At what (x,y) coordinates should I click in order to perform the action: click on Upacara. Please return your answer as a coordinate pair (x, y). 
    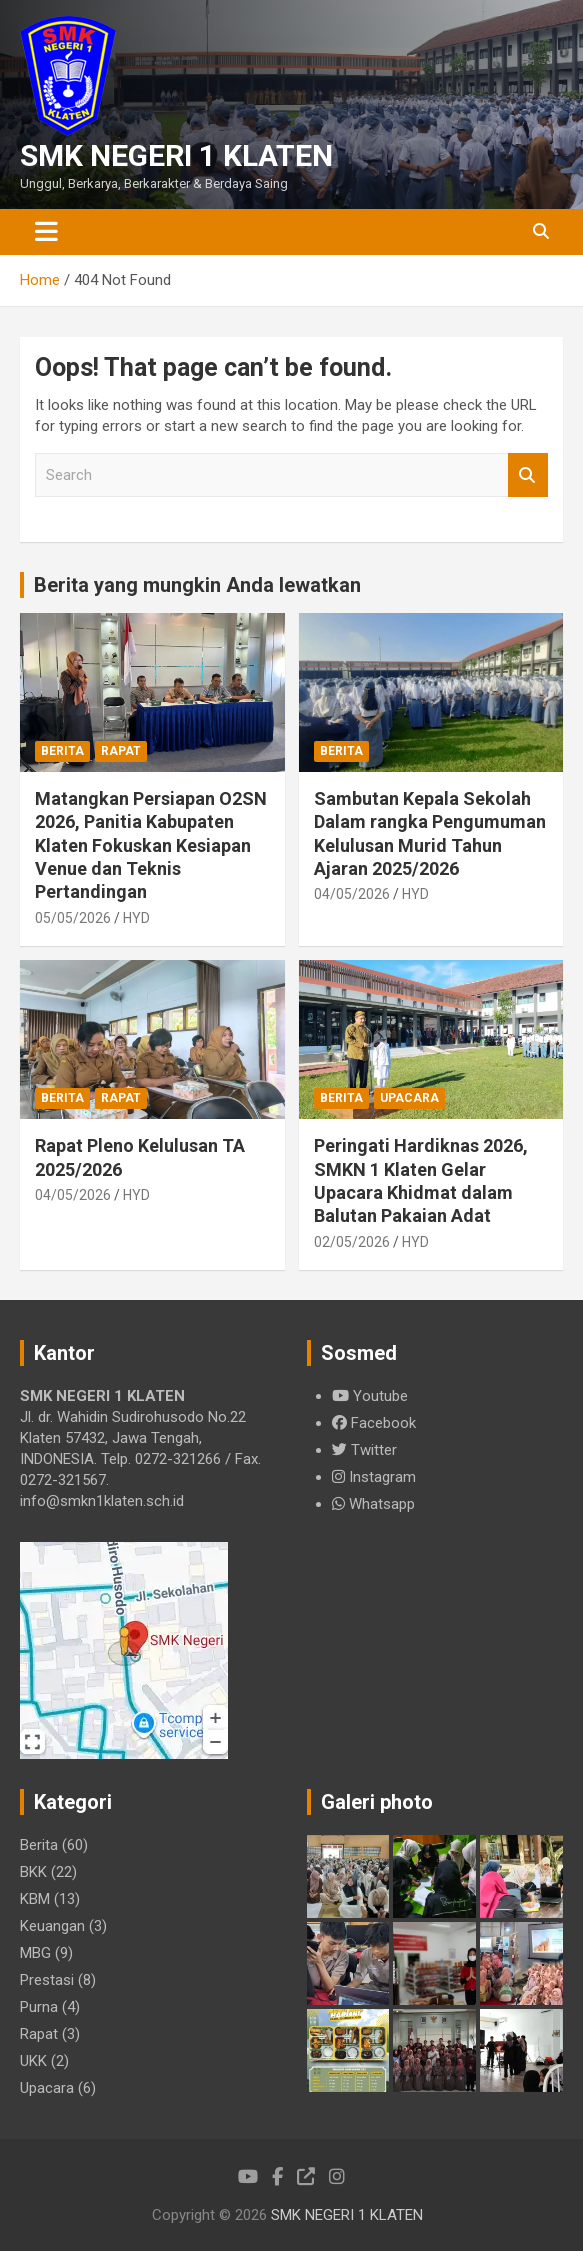
    Looking at the image, I should click on (409, 1098).